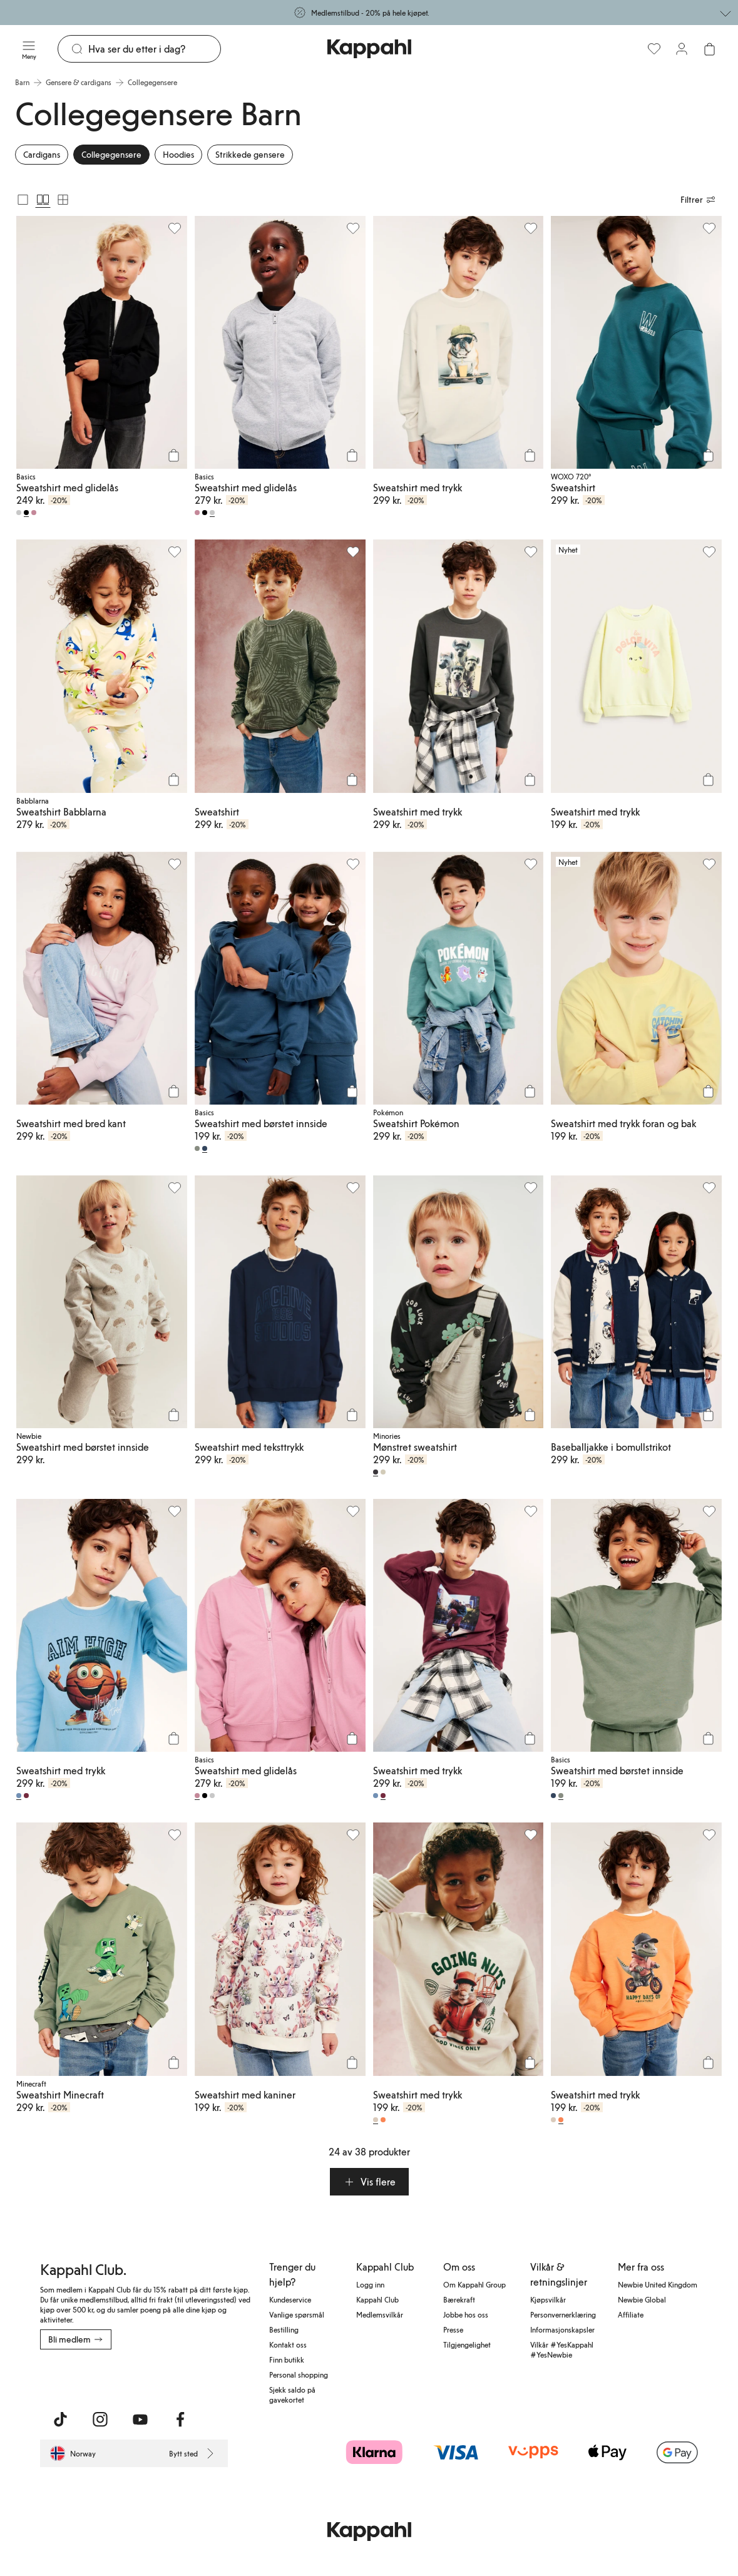 Image resolution: width=738 pixels, height=2576 pixels. Describe the element at coordinates (642, 2299) in the screenshot. I see `Newbie Global` at that location.